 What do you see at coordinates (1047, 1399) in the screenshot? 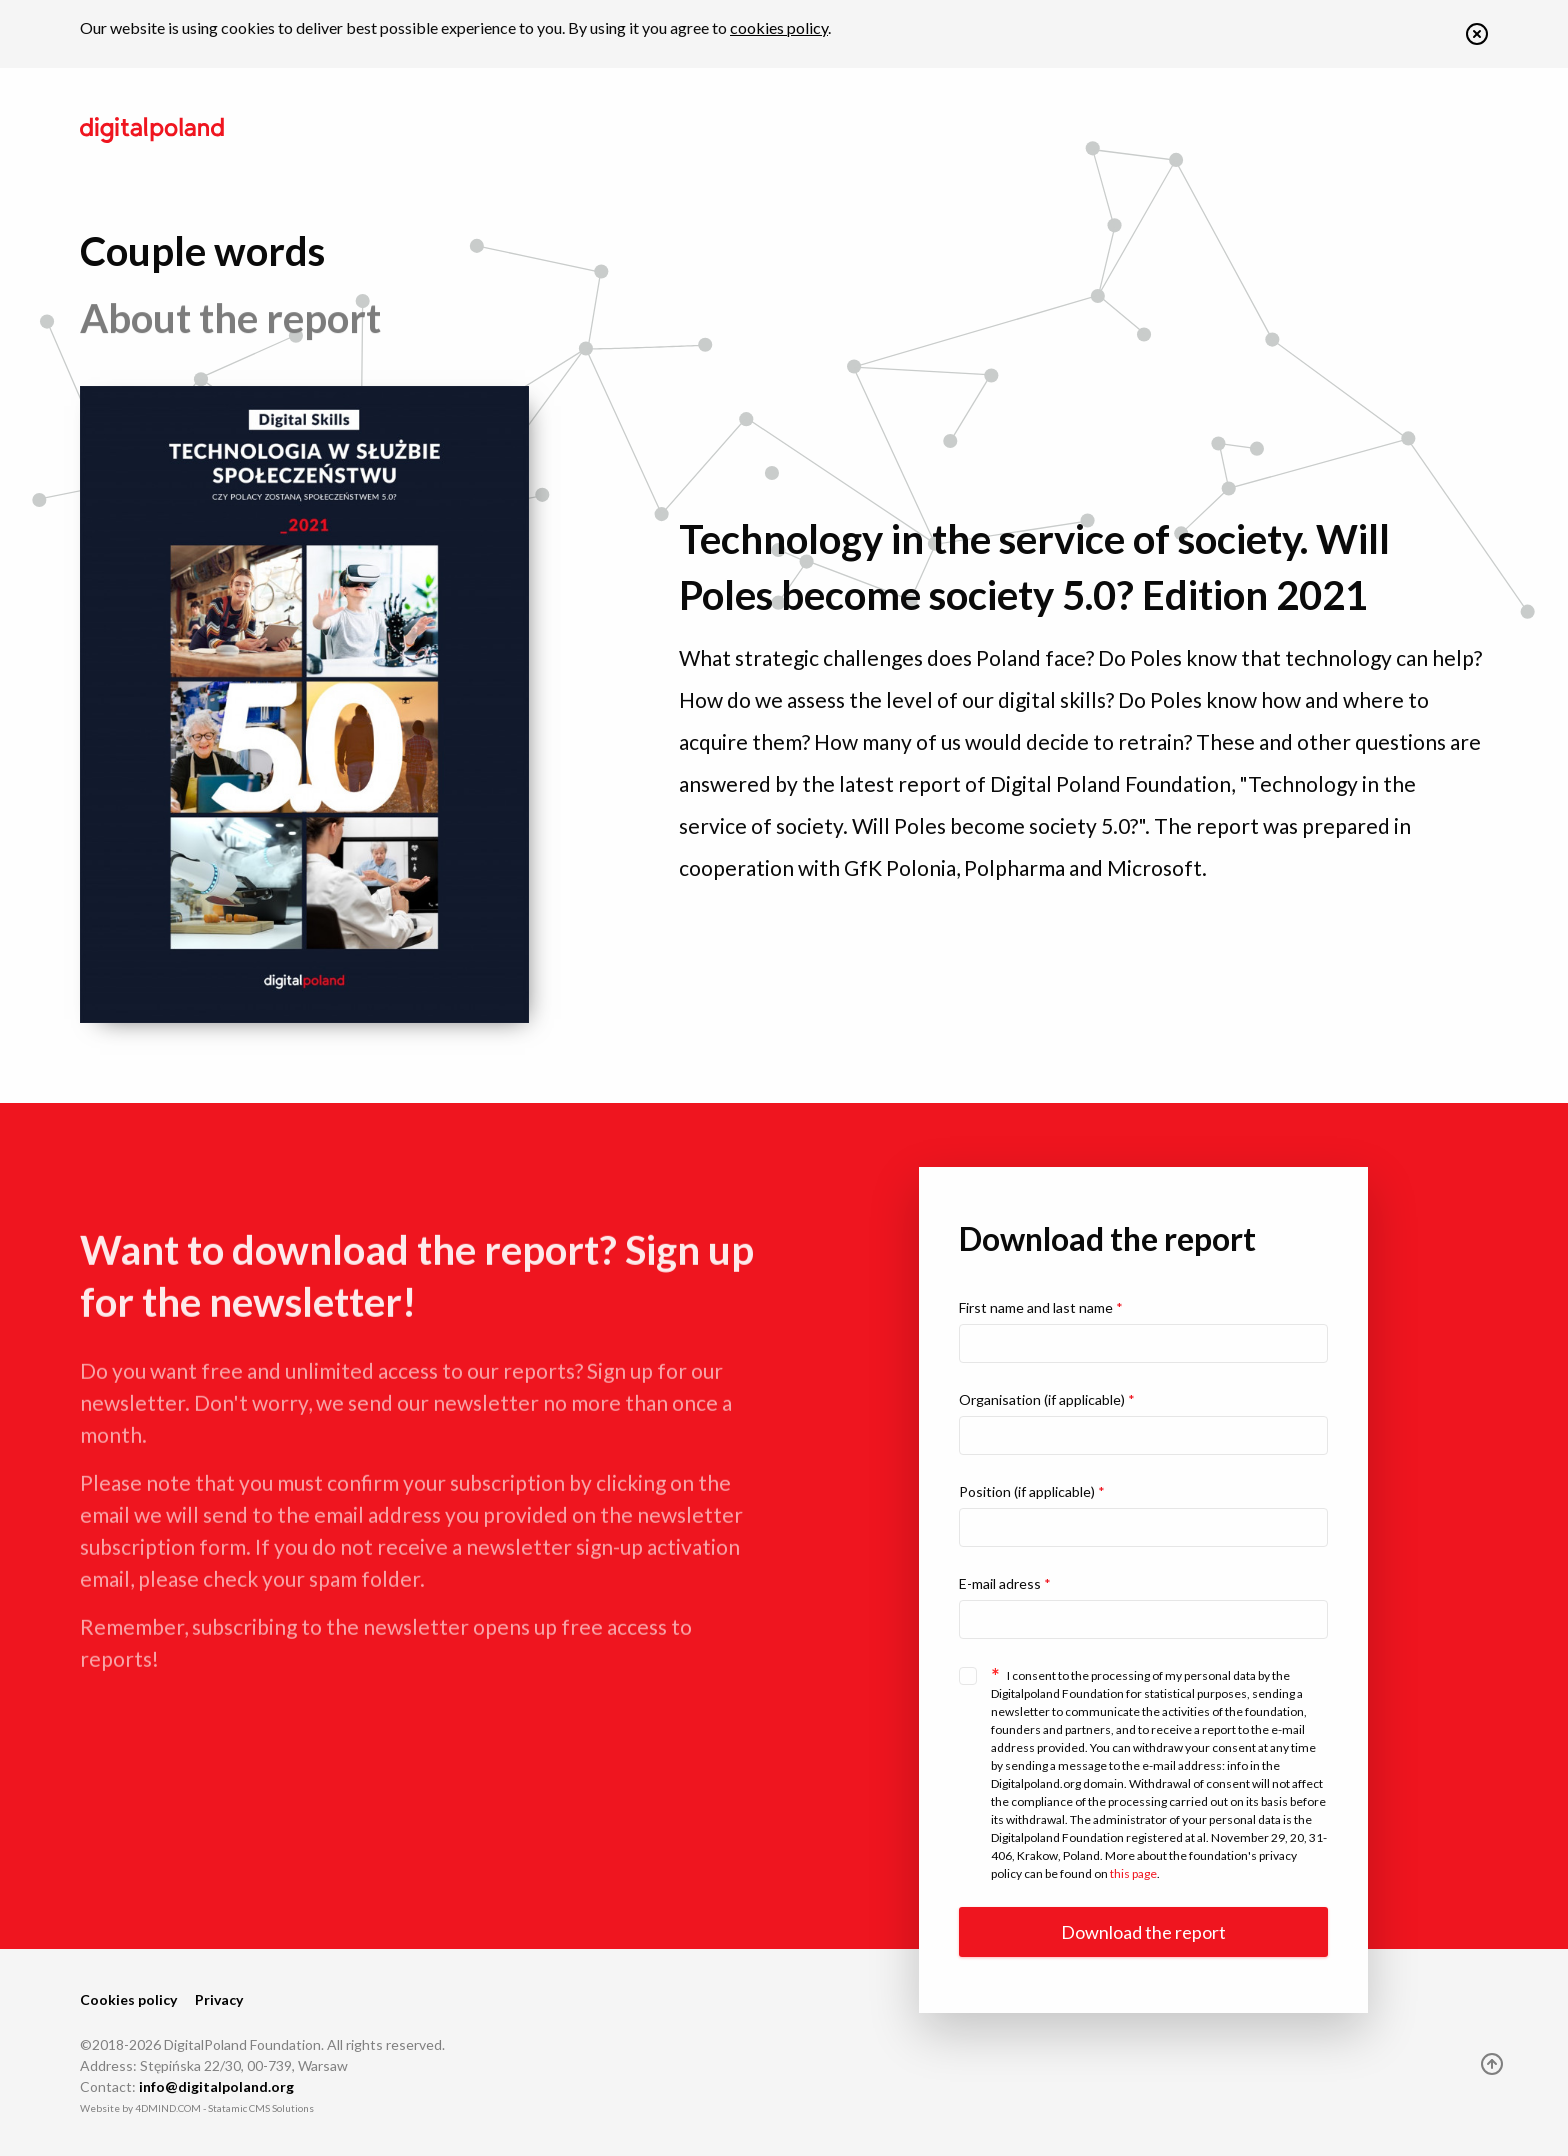
I see `Organisation (if applicable)` at bounding box center [1047, 1399].